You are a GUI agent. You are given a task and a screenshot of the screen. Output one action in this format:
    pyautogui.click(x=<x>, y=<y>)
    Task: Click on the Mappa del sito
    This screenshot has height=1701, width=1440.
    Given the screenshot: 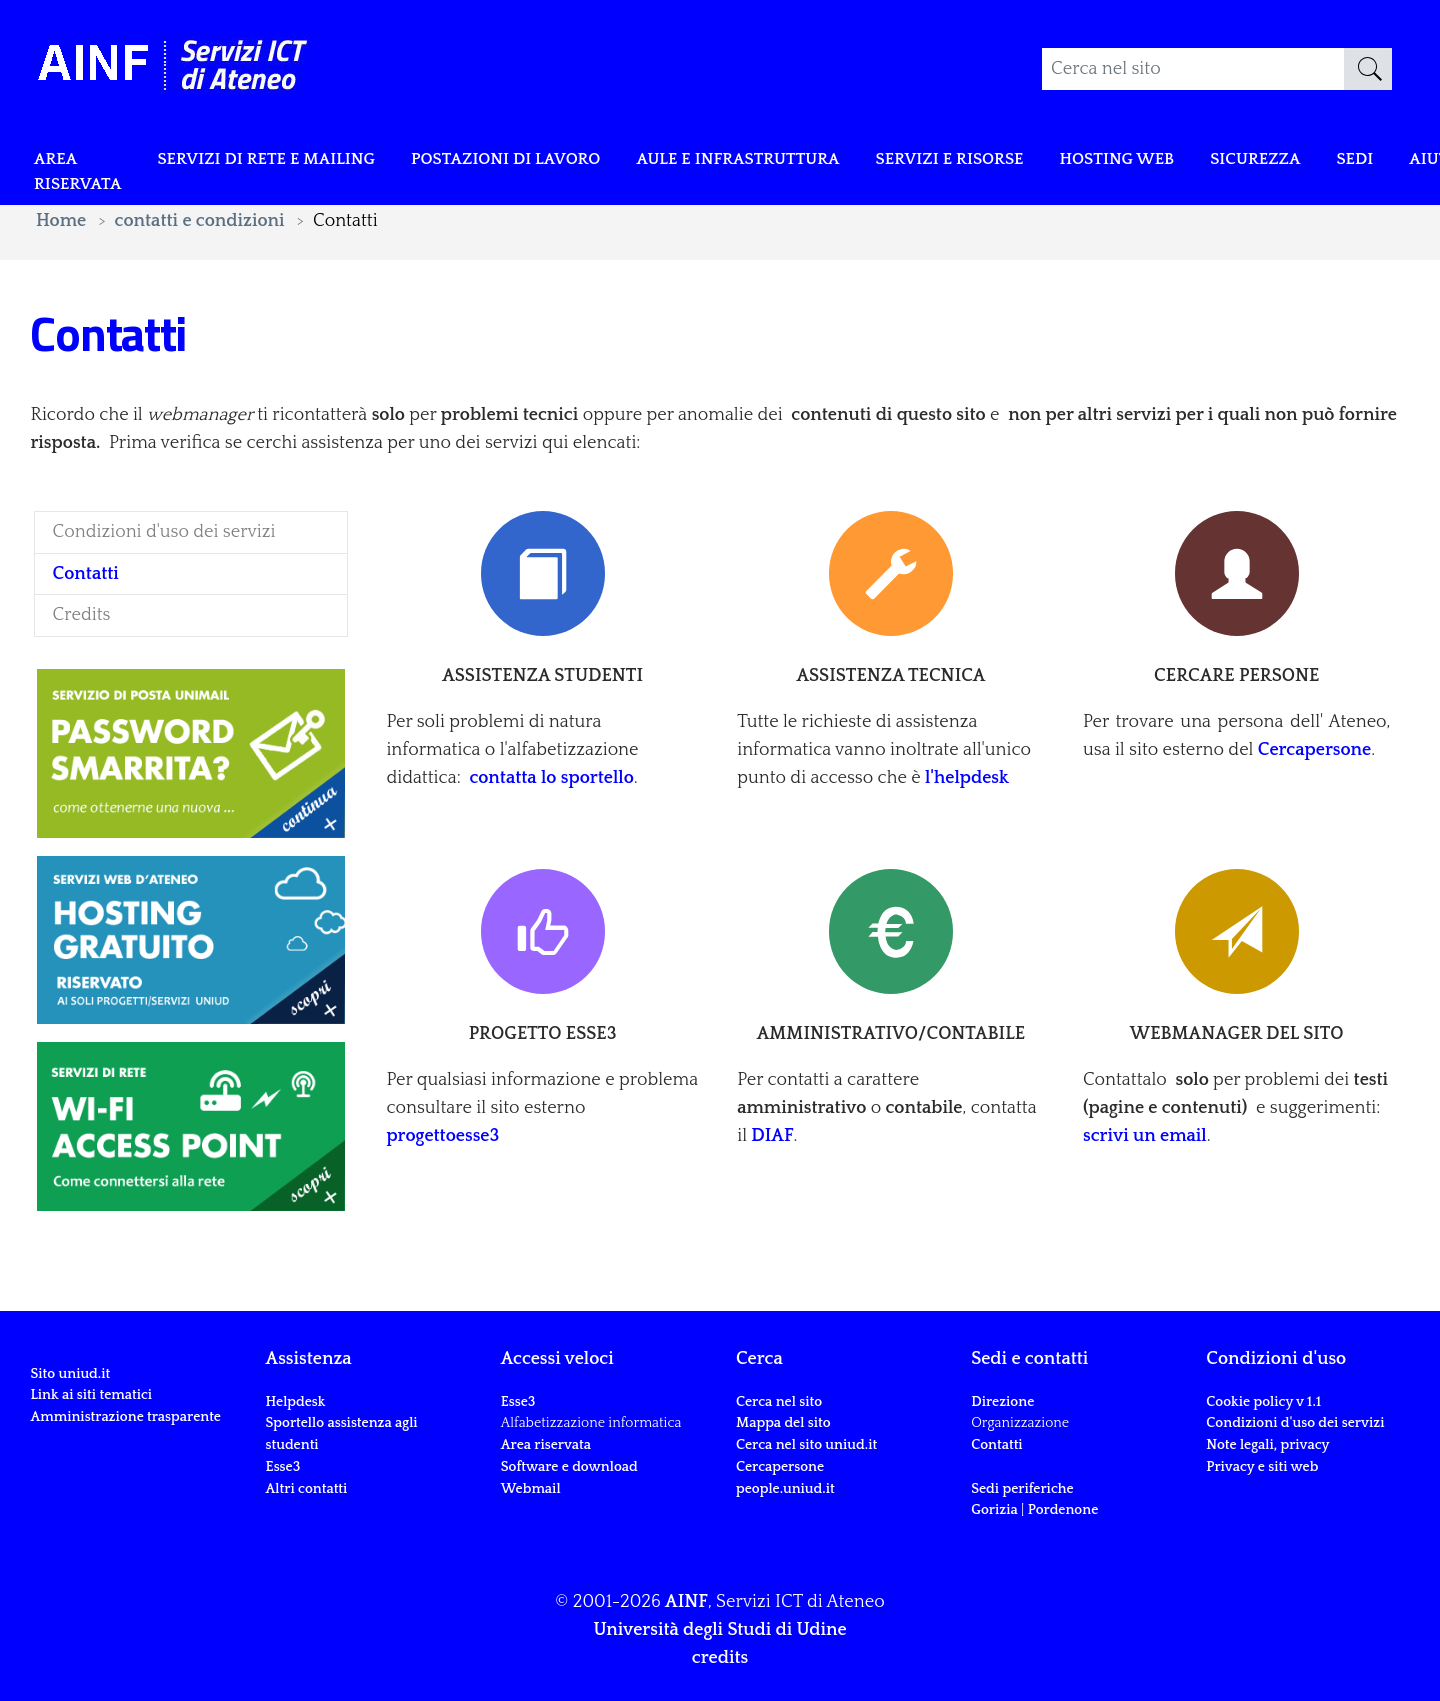 What is the action you would take?
    pyautogui.click(x=783, y=1423)
    